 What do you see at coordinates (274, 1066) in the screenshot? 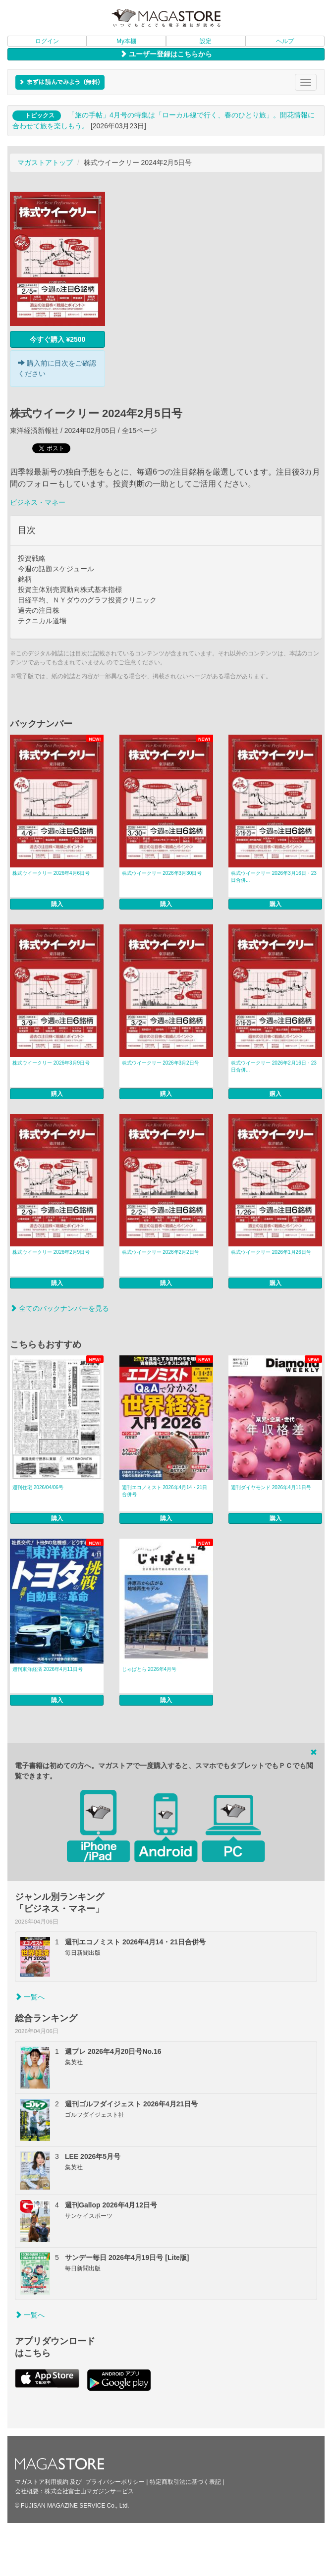
I see `株式ウイークリー 2026年2月16日・23日合併...` at bounding box center [274, 1066].